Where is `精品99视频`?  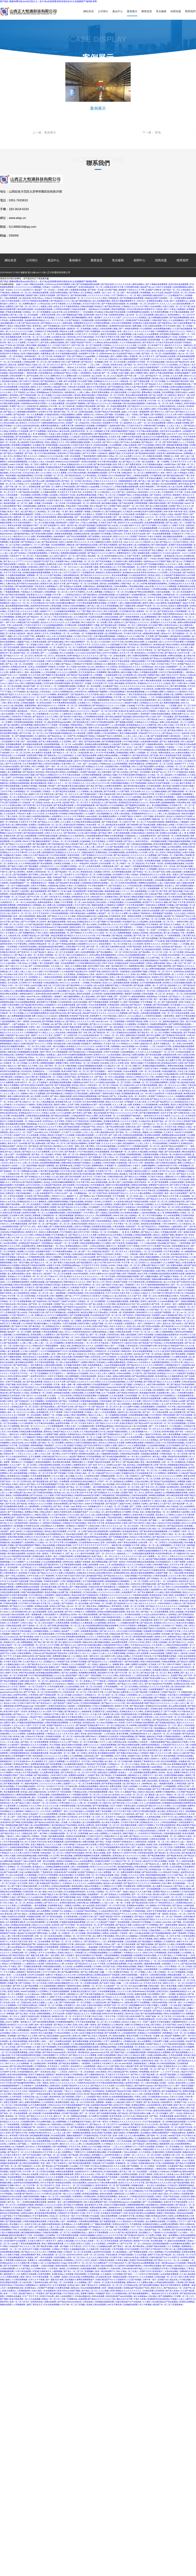 精品99视频 is located at coordinates (32, 1165).